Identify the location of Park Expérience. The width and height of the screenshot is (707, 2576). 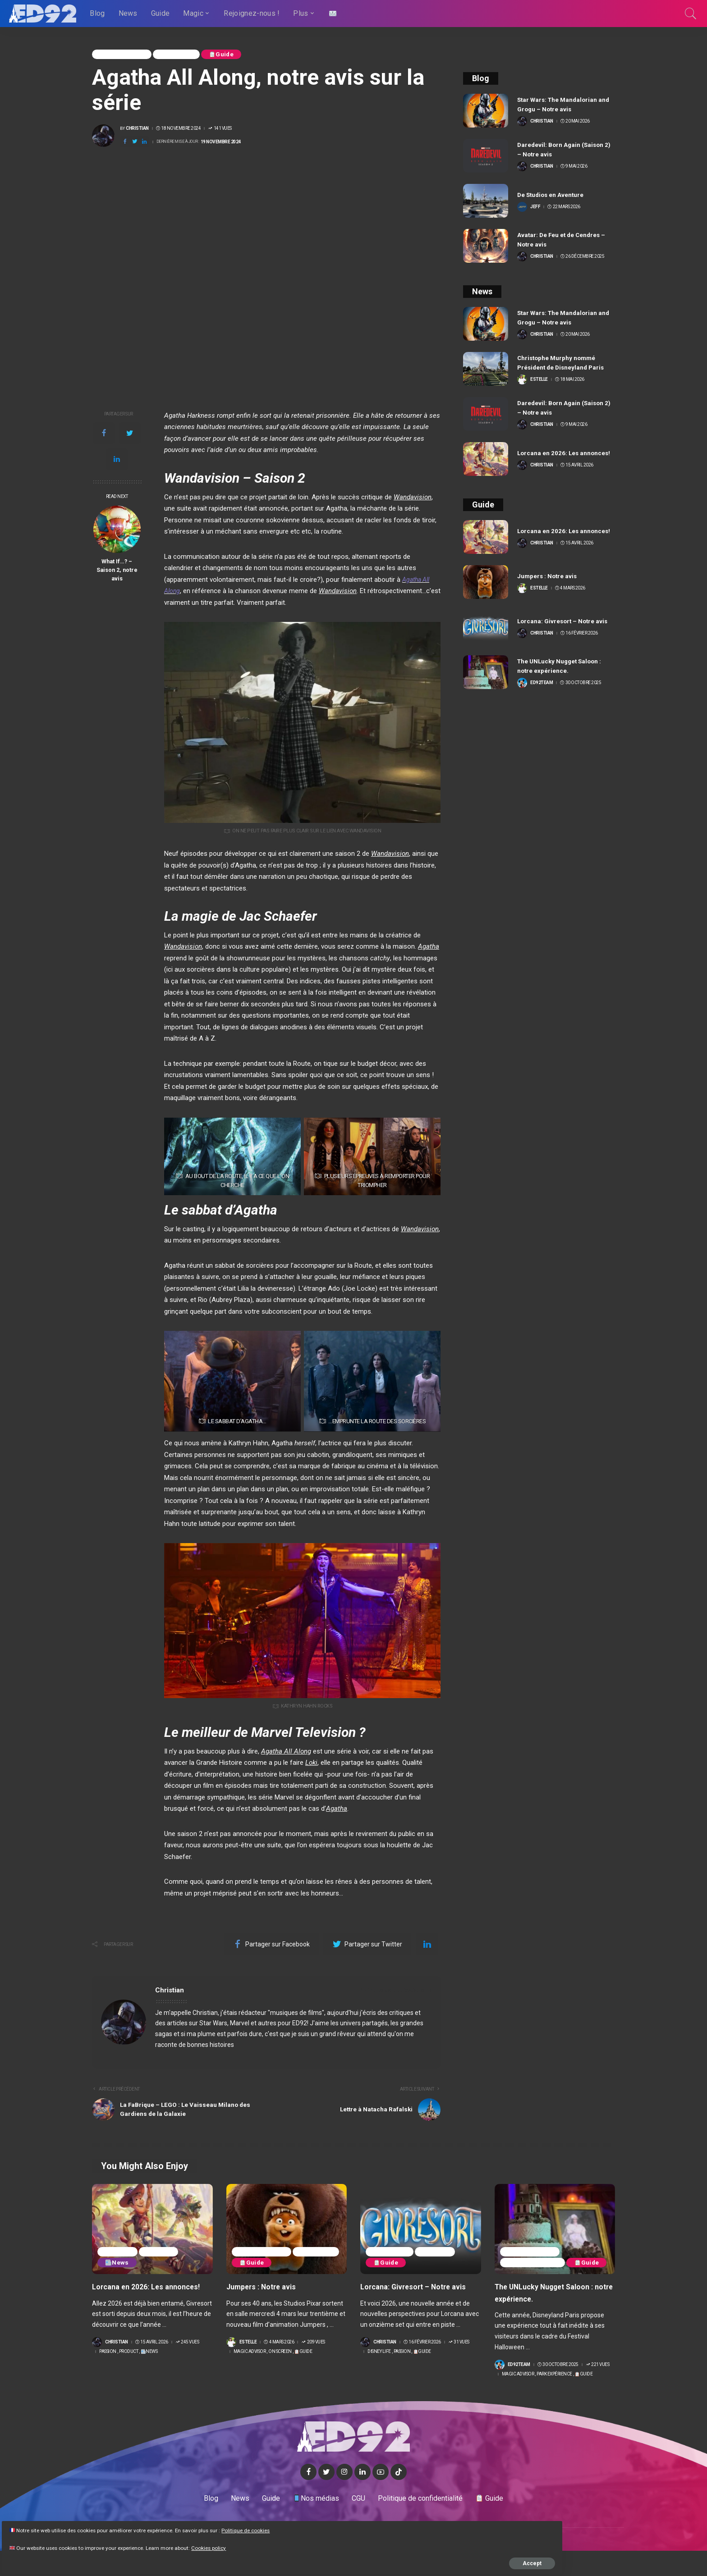
(534, 2252).